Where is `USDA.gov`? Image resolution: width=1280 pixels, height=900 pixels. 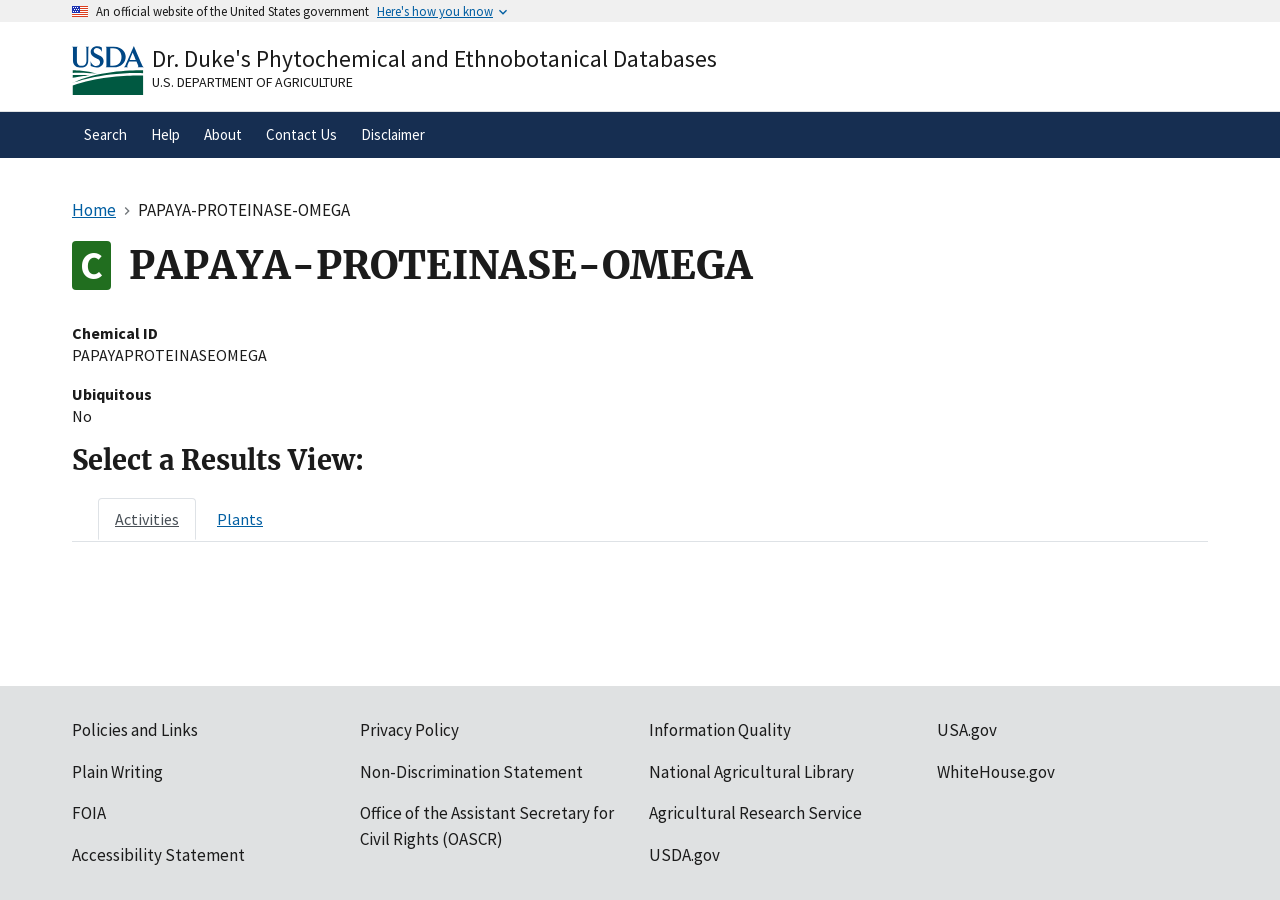 USDA.gov is located at coordinates (684, 855).